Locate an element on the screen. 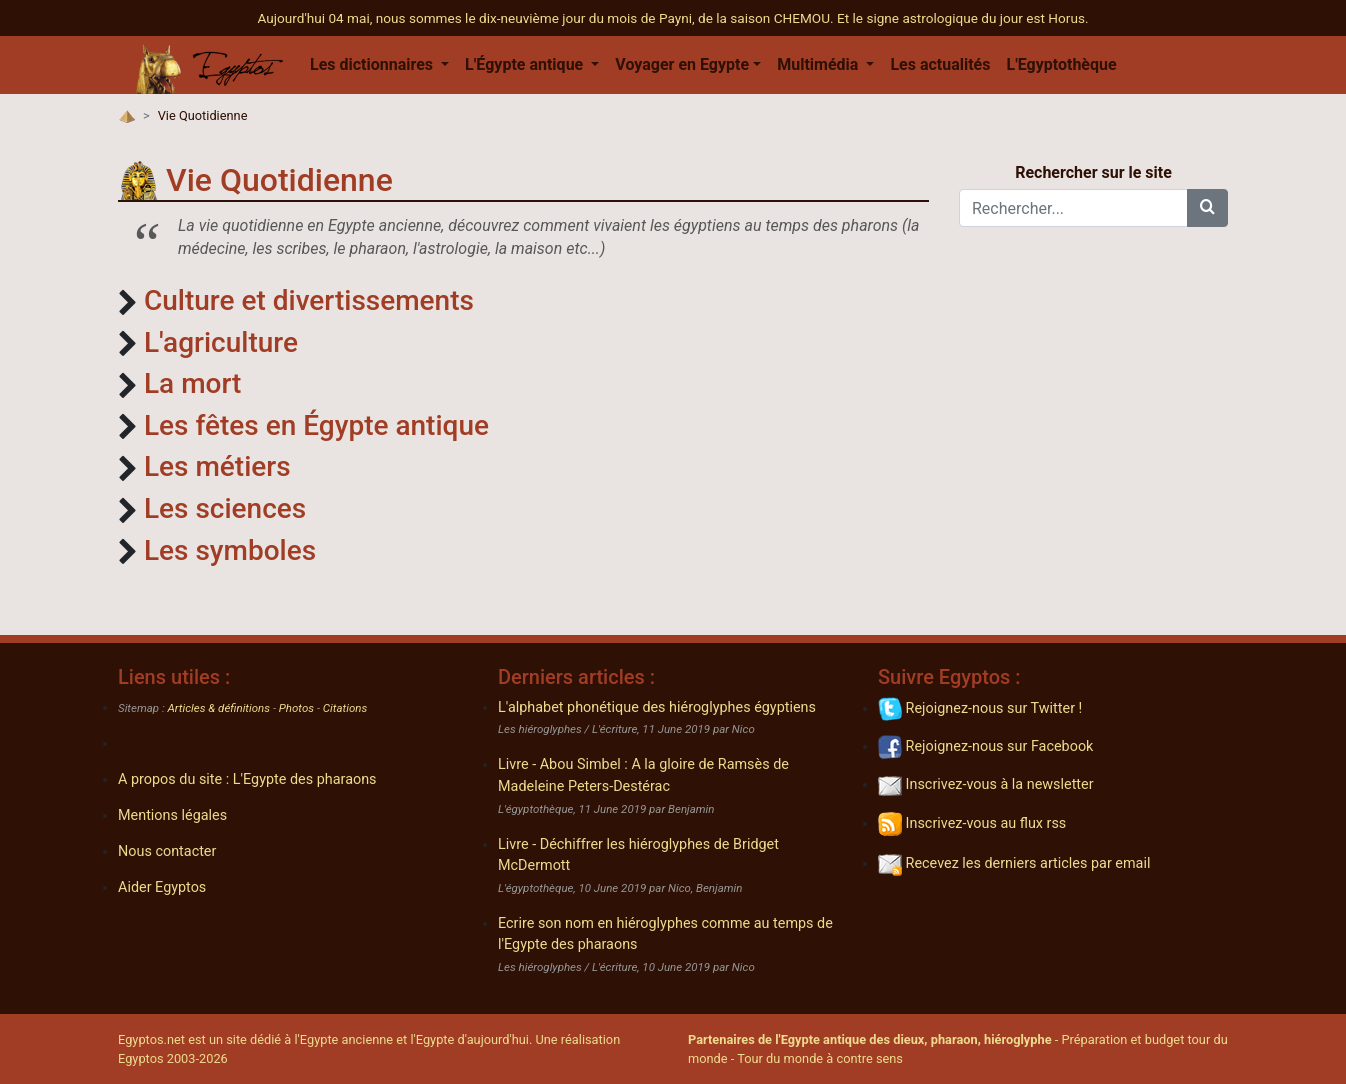  Multimédia [button] is located at coordinates (819, 64).